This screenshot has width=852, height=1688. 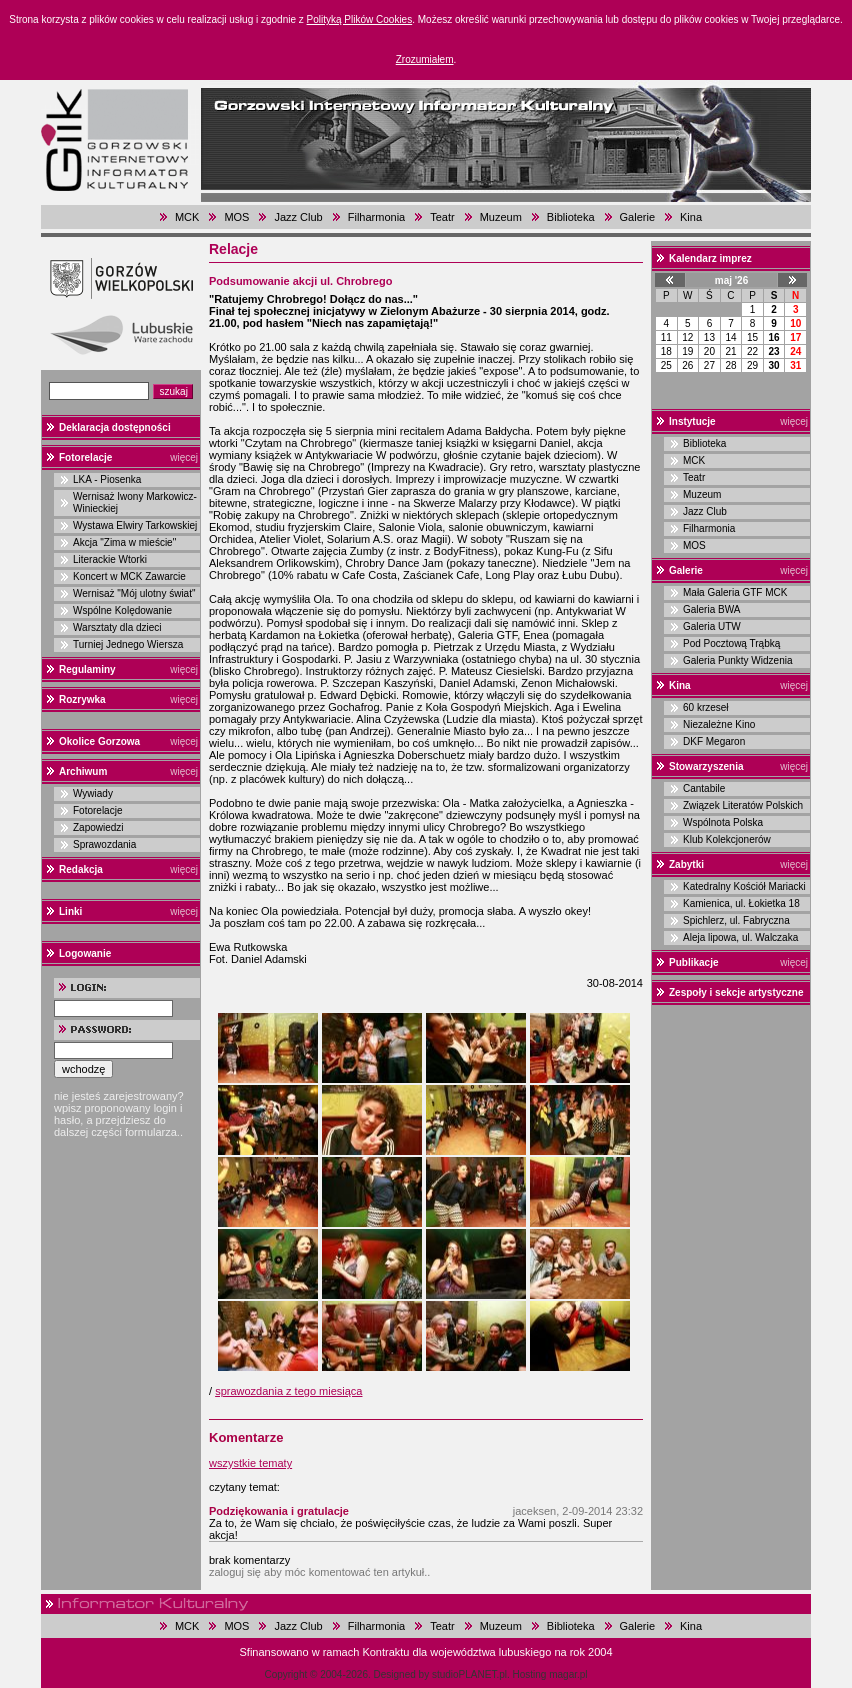 What do you see at coordinates (128, 644) in the screenshot?
I see `Turniej Jednego Wiersza` at bounding box center [128, 644].